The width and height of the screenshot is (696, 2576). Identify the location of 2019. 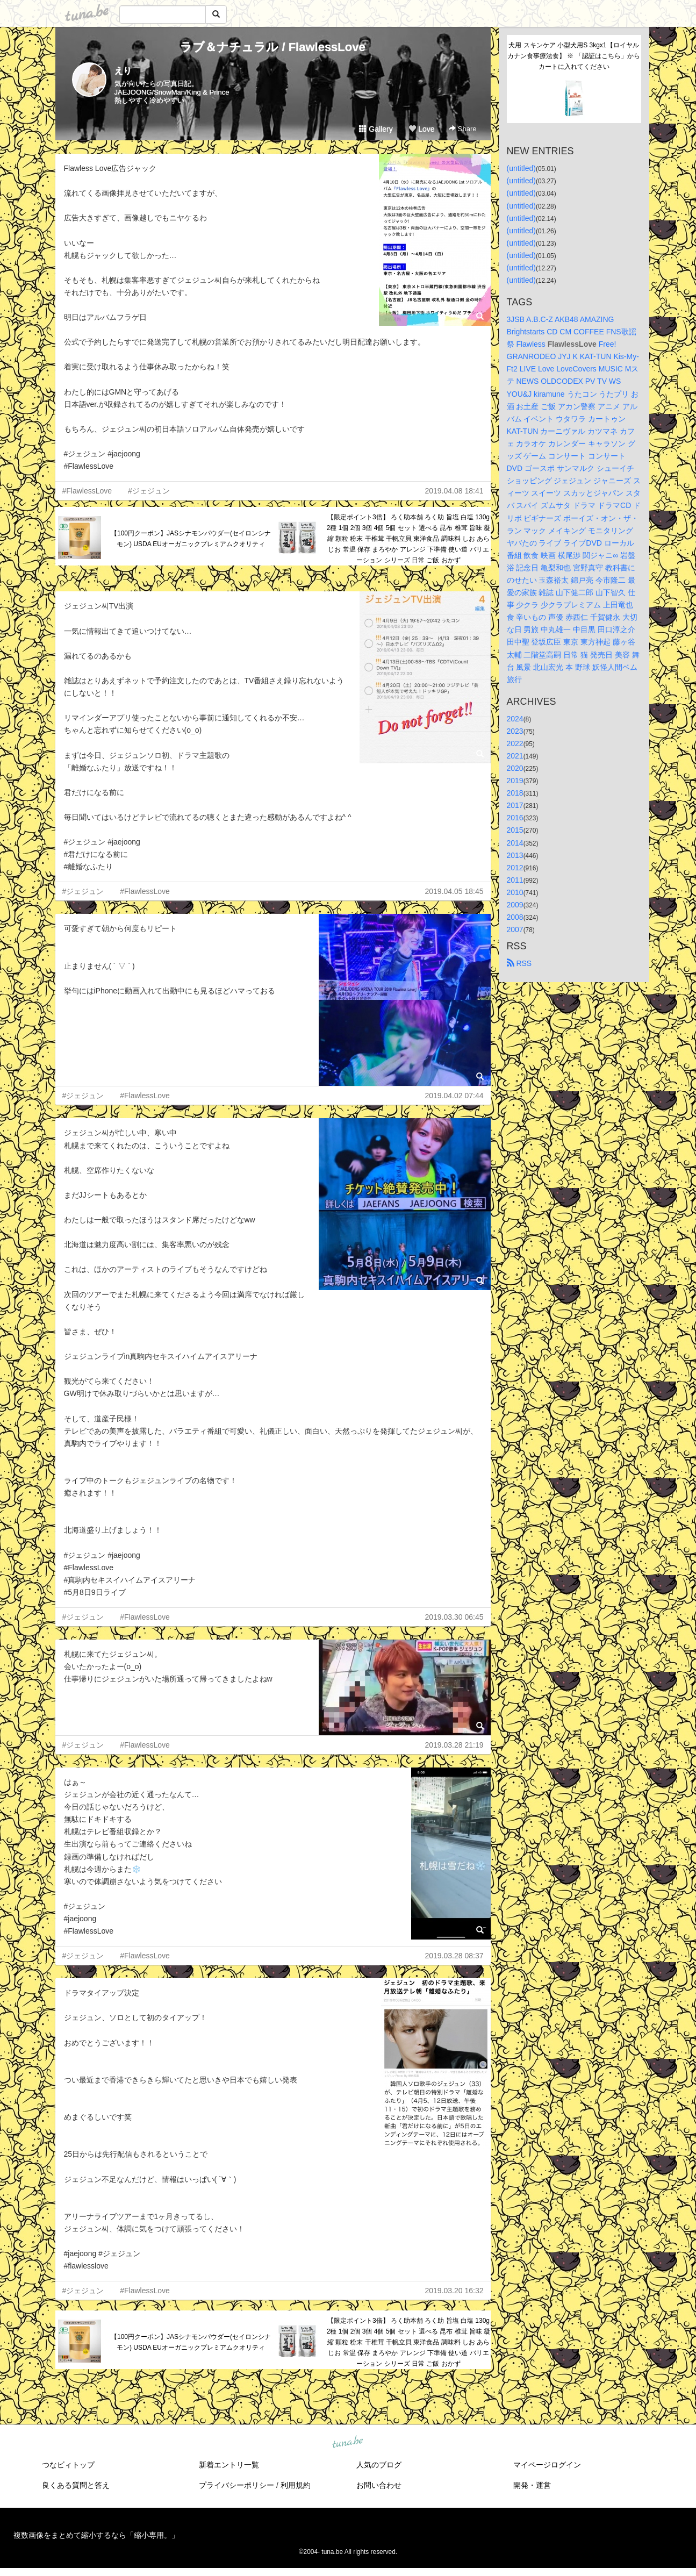
(515, 780).